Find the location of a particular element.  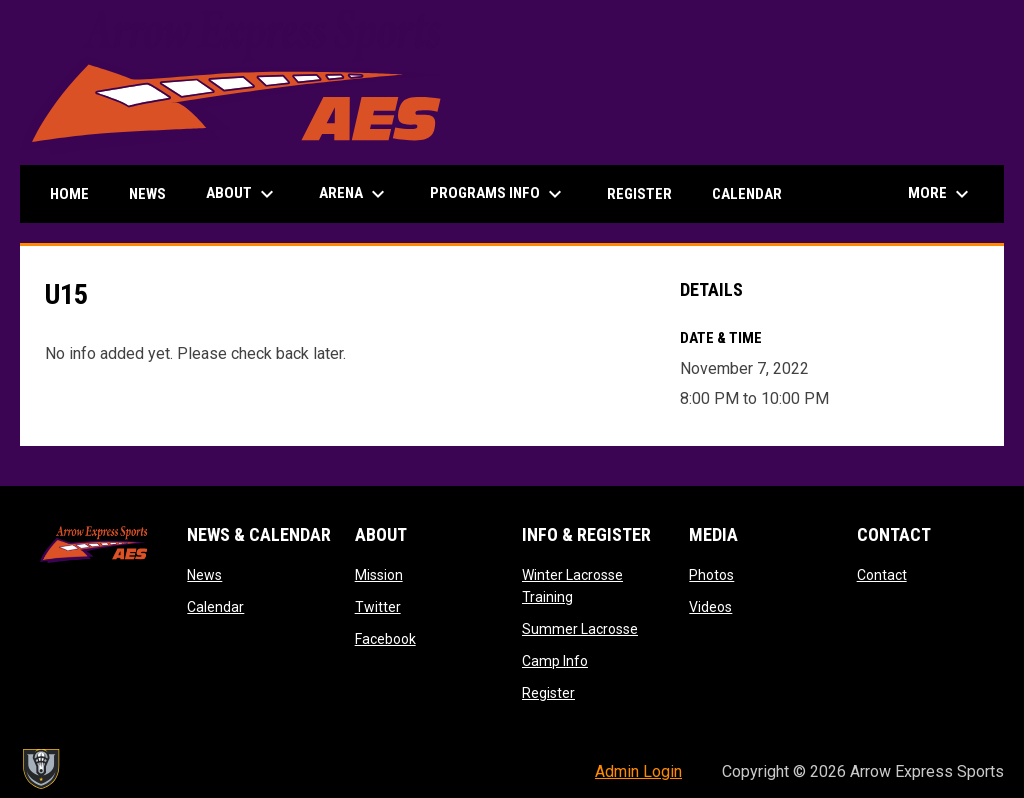

Photos is located at coordinates (711, 575).